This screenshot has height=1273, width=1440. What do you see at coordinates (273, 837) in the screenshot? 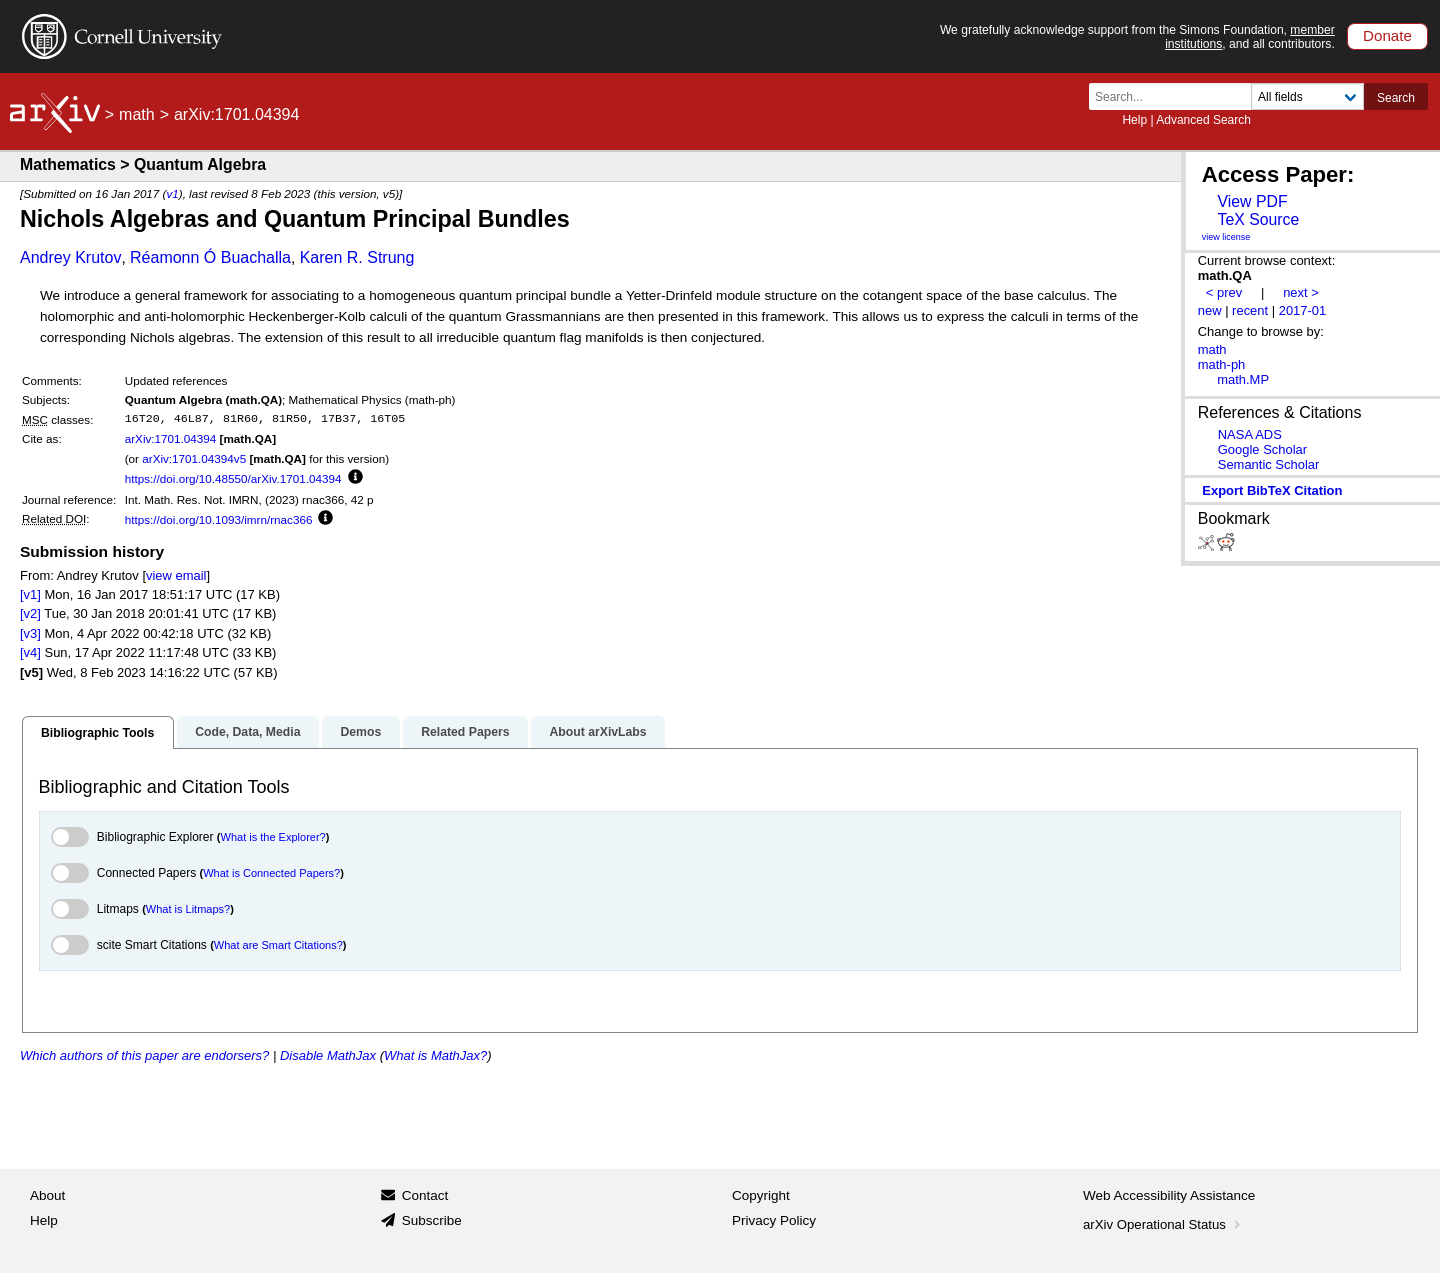
I see `What is the Explorer?` at bounding box center [273, 837].